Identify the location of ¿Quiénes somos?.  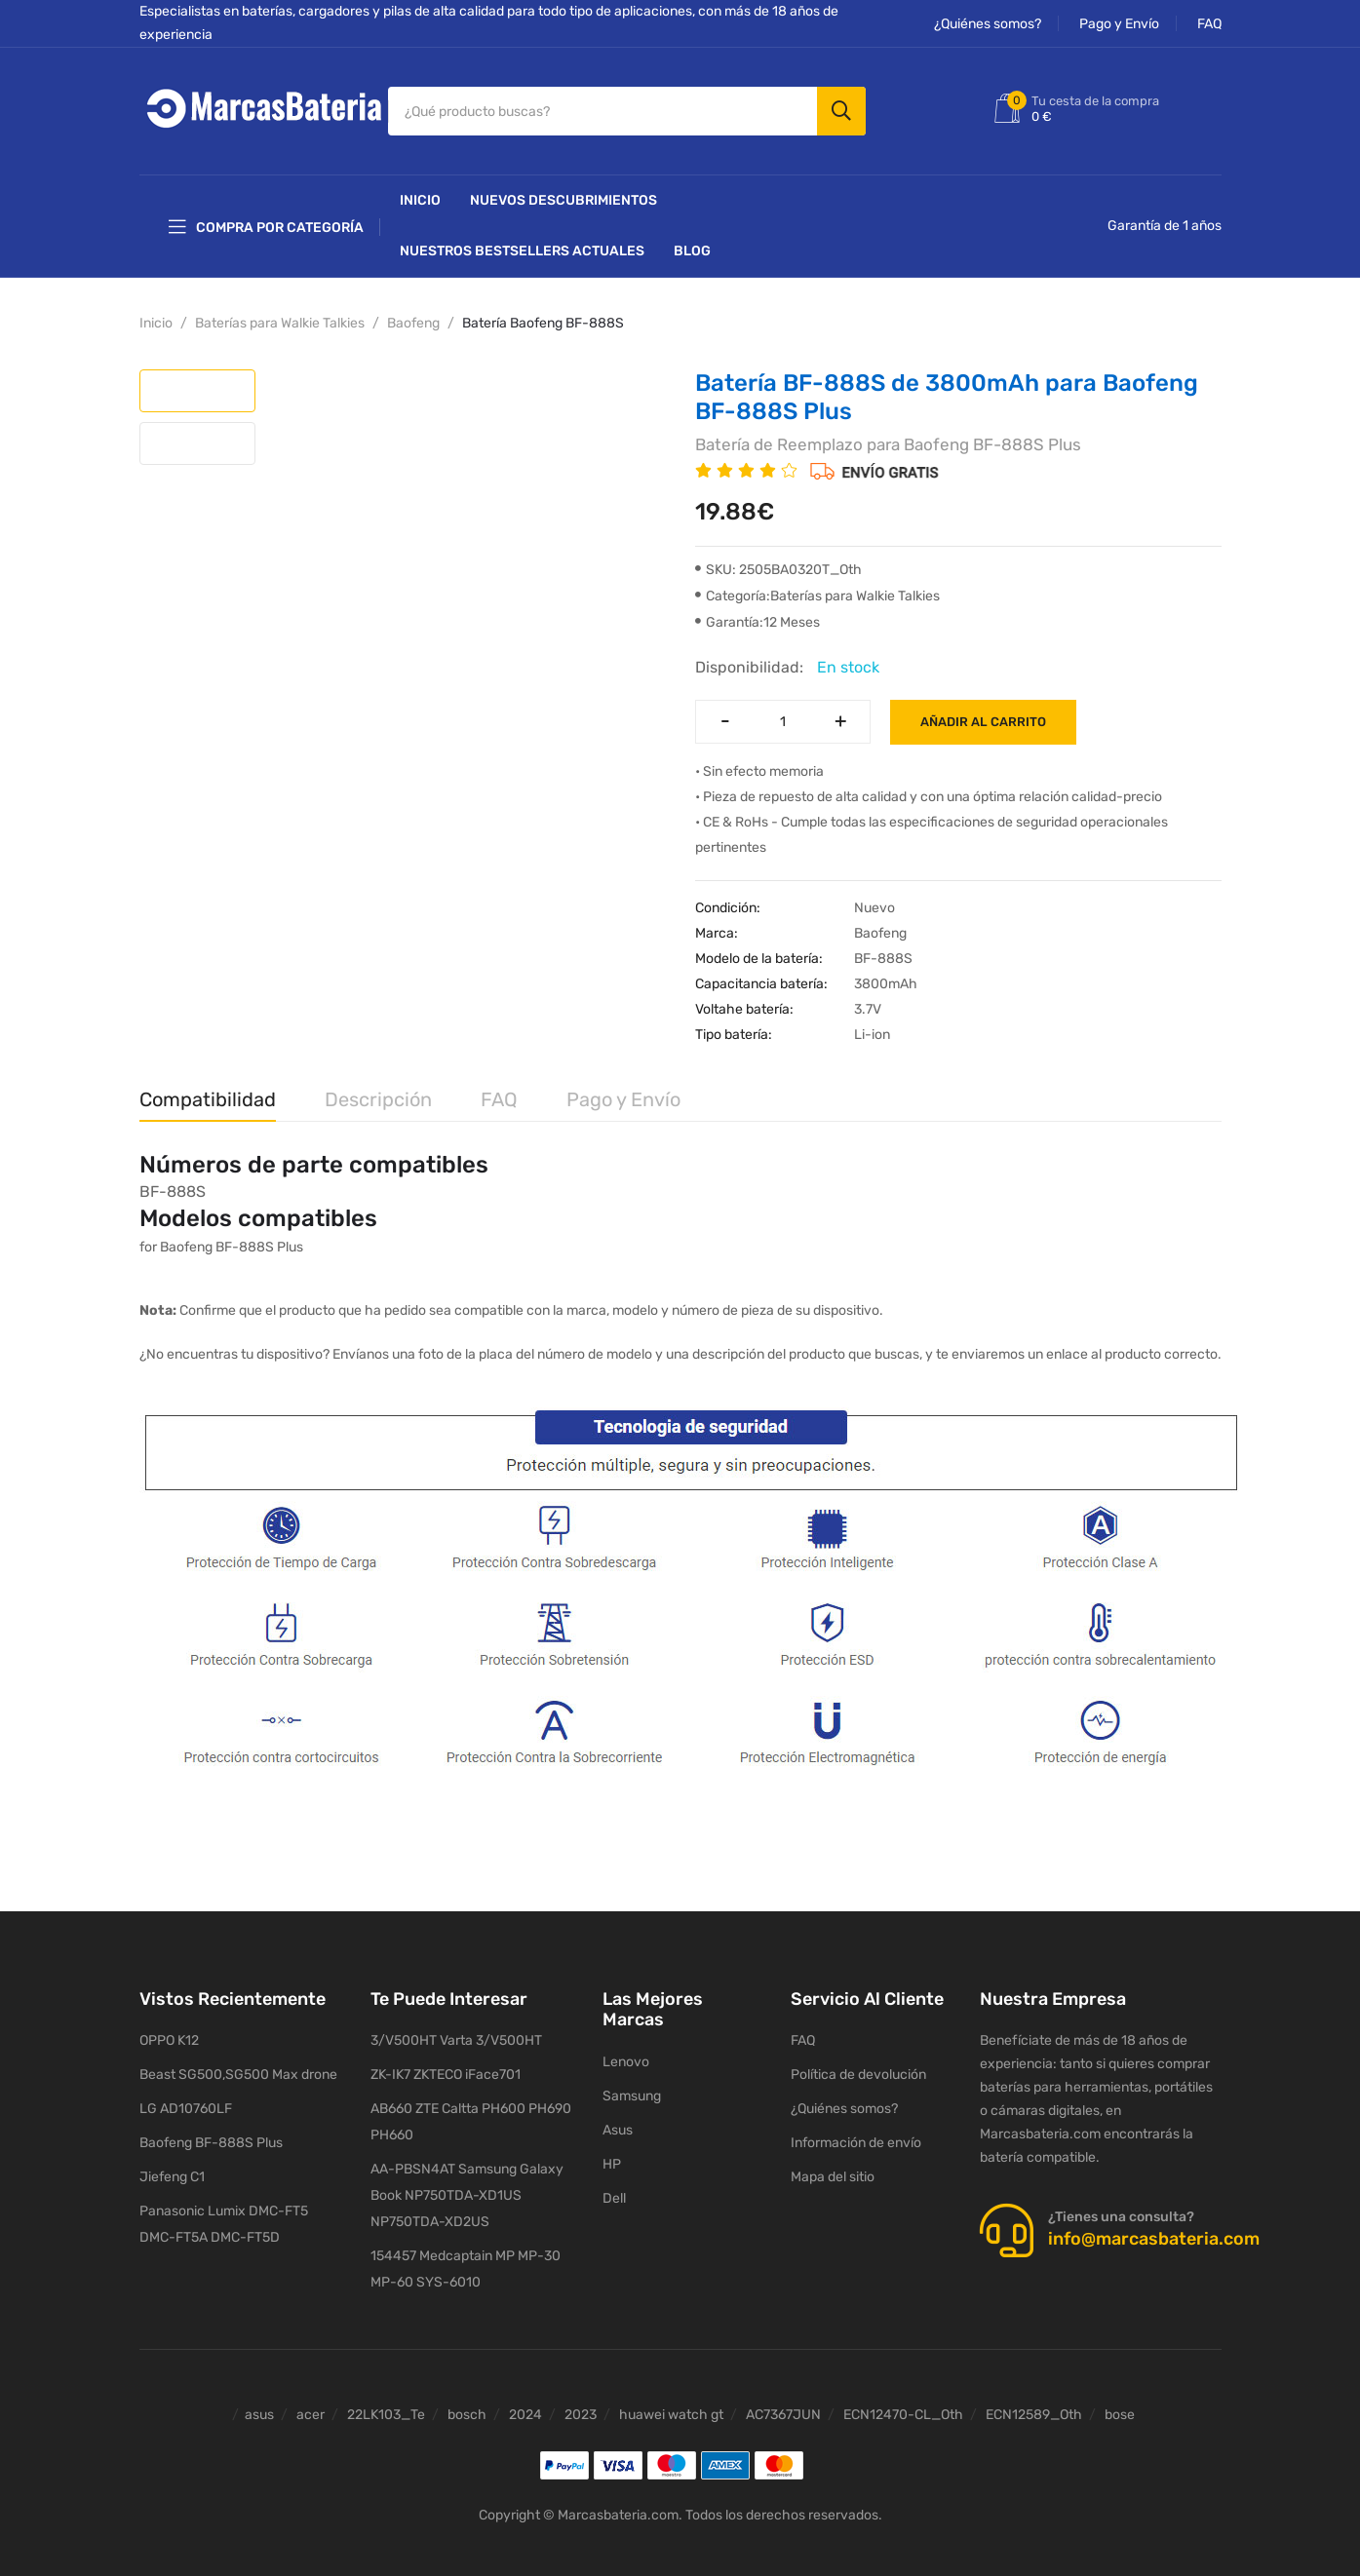
(987, 24).